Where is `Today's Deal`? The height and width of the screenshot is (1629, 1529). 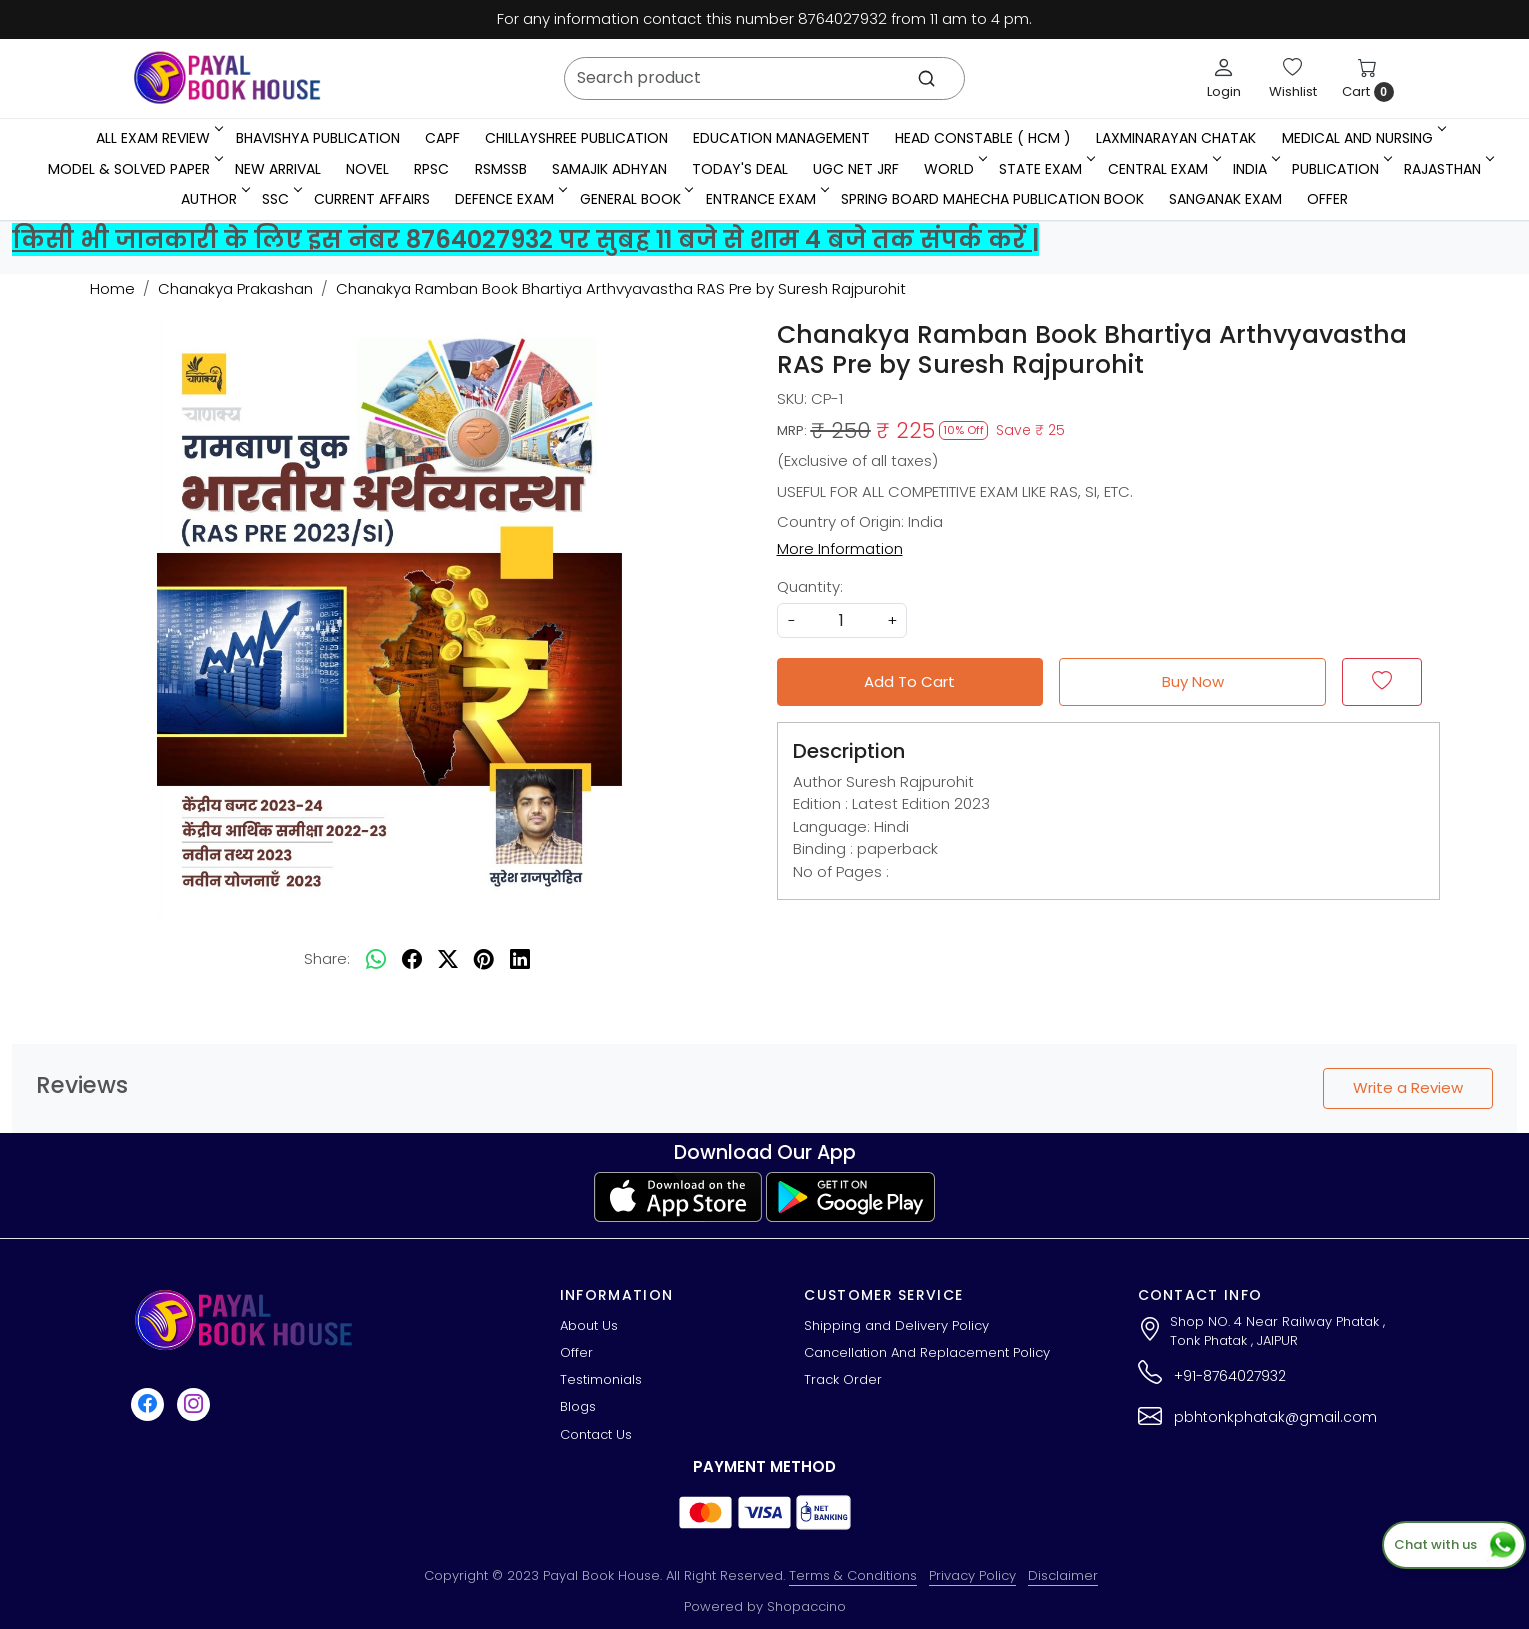 Today's Deal is located at coordinates (740, 169).